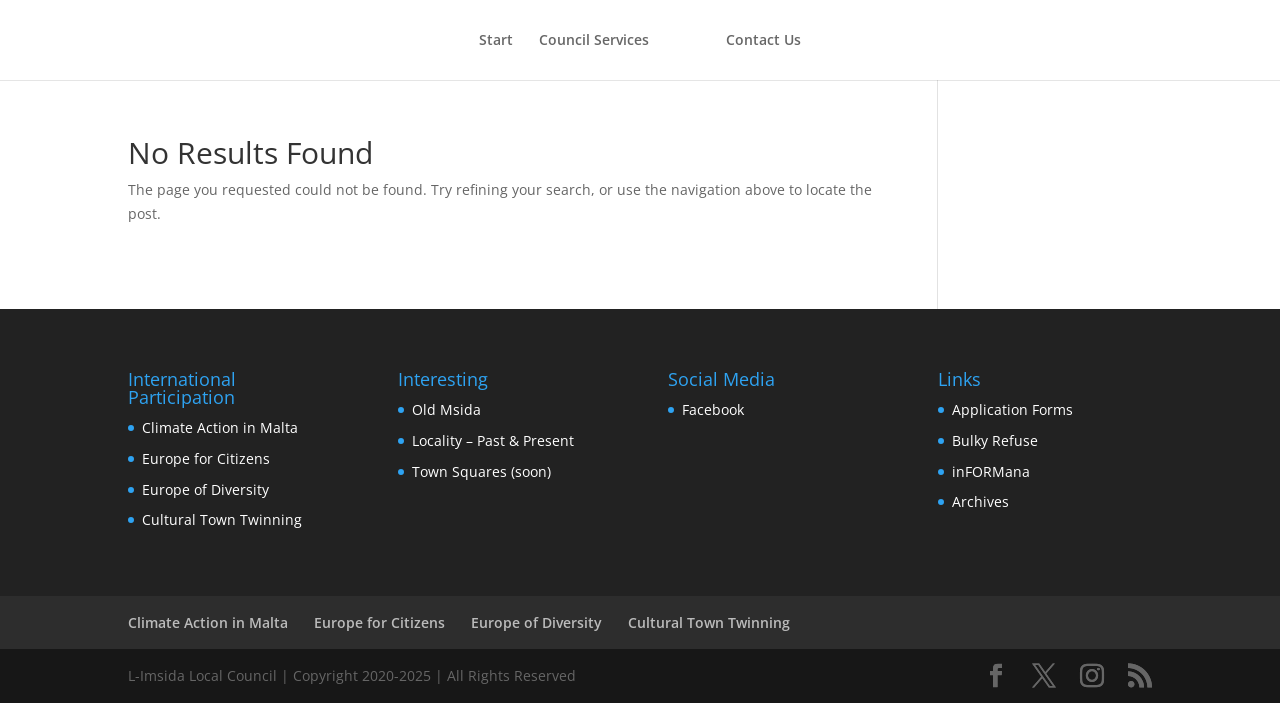 The width and height of the screenshot is (1280, 720). Describe the element at coordinates (446, 409) in the screenshot. I see `Old Msida` at that location.